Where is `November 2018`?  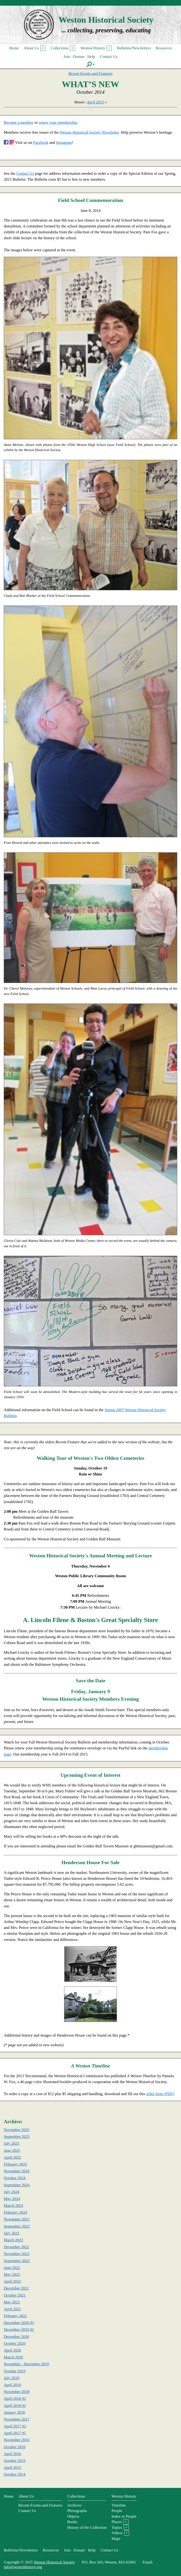
November 2018 is located at coordinates (16, 2391).